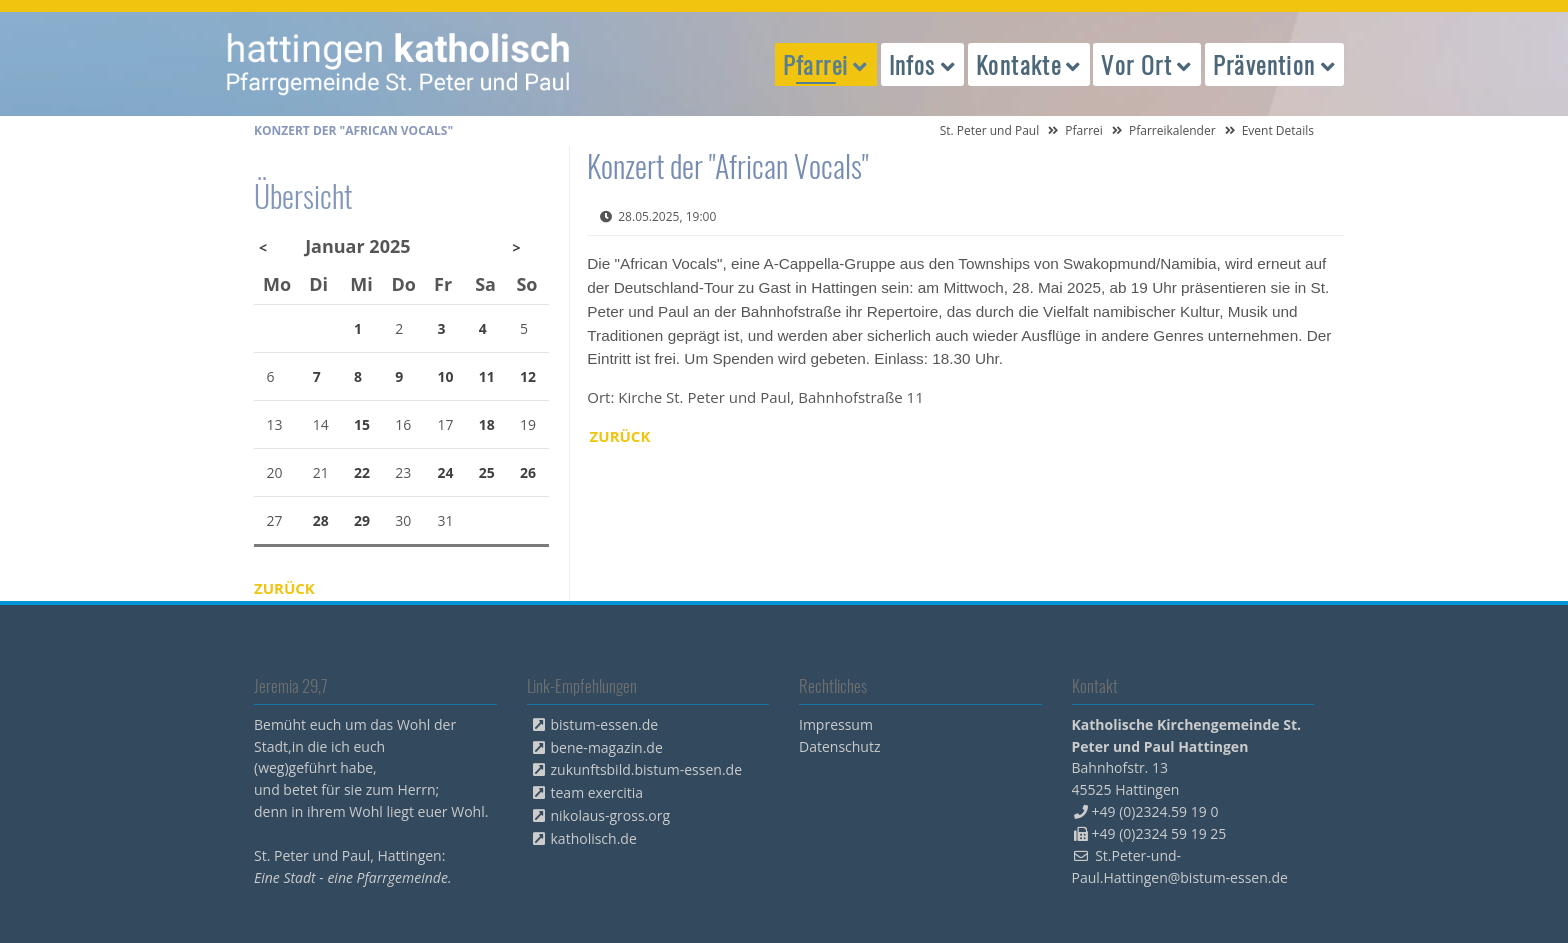  Describe the element at coordinates (597, 792) in the screenshot. I see `team exercitia` at that location.